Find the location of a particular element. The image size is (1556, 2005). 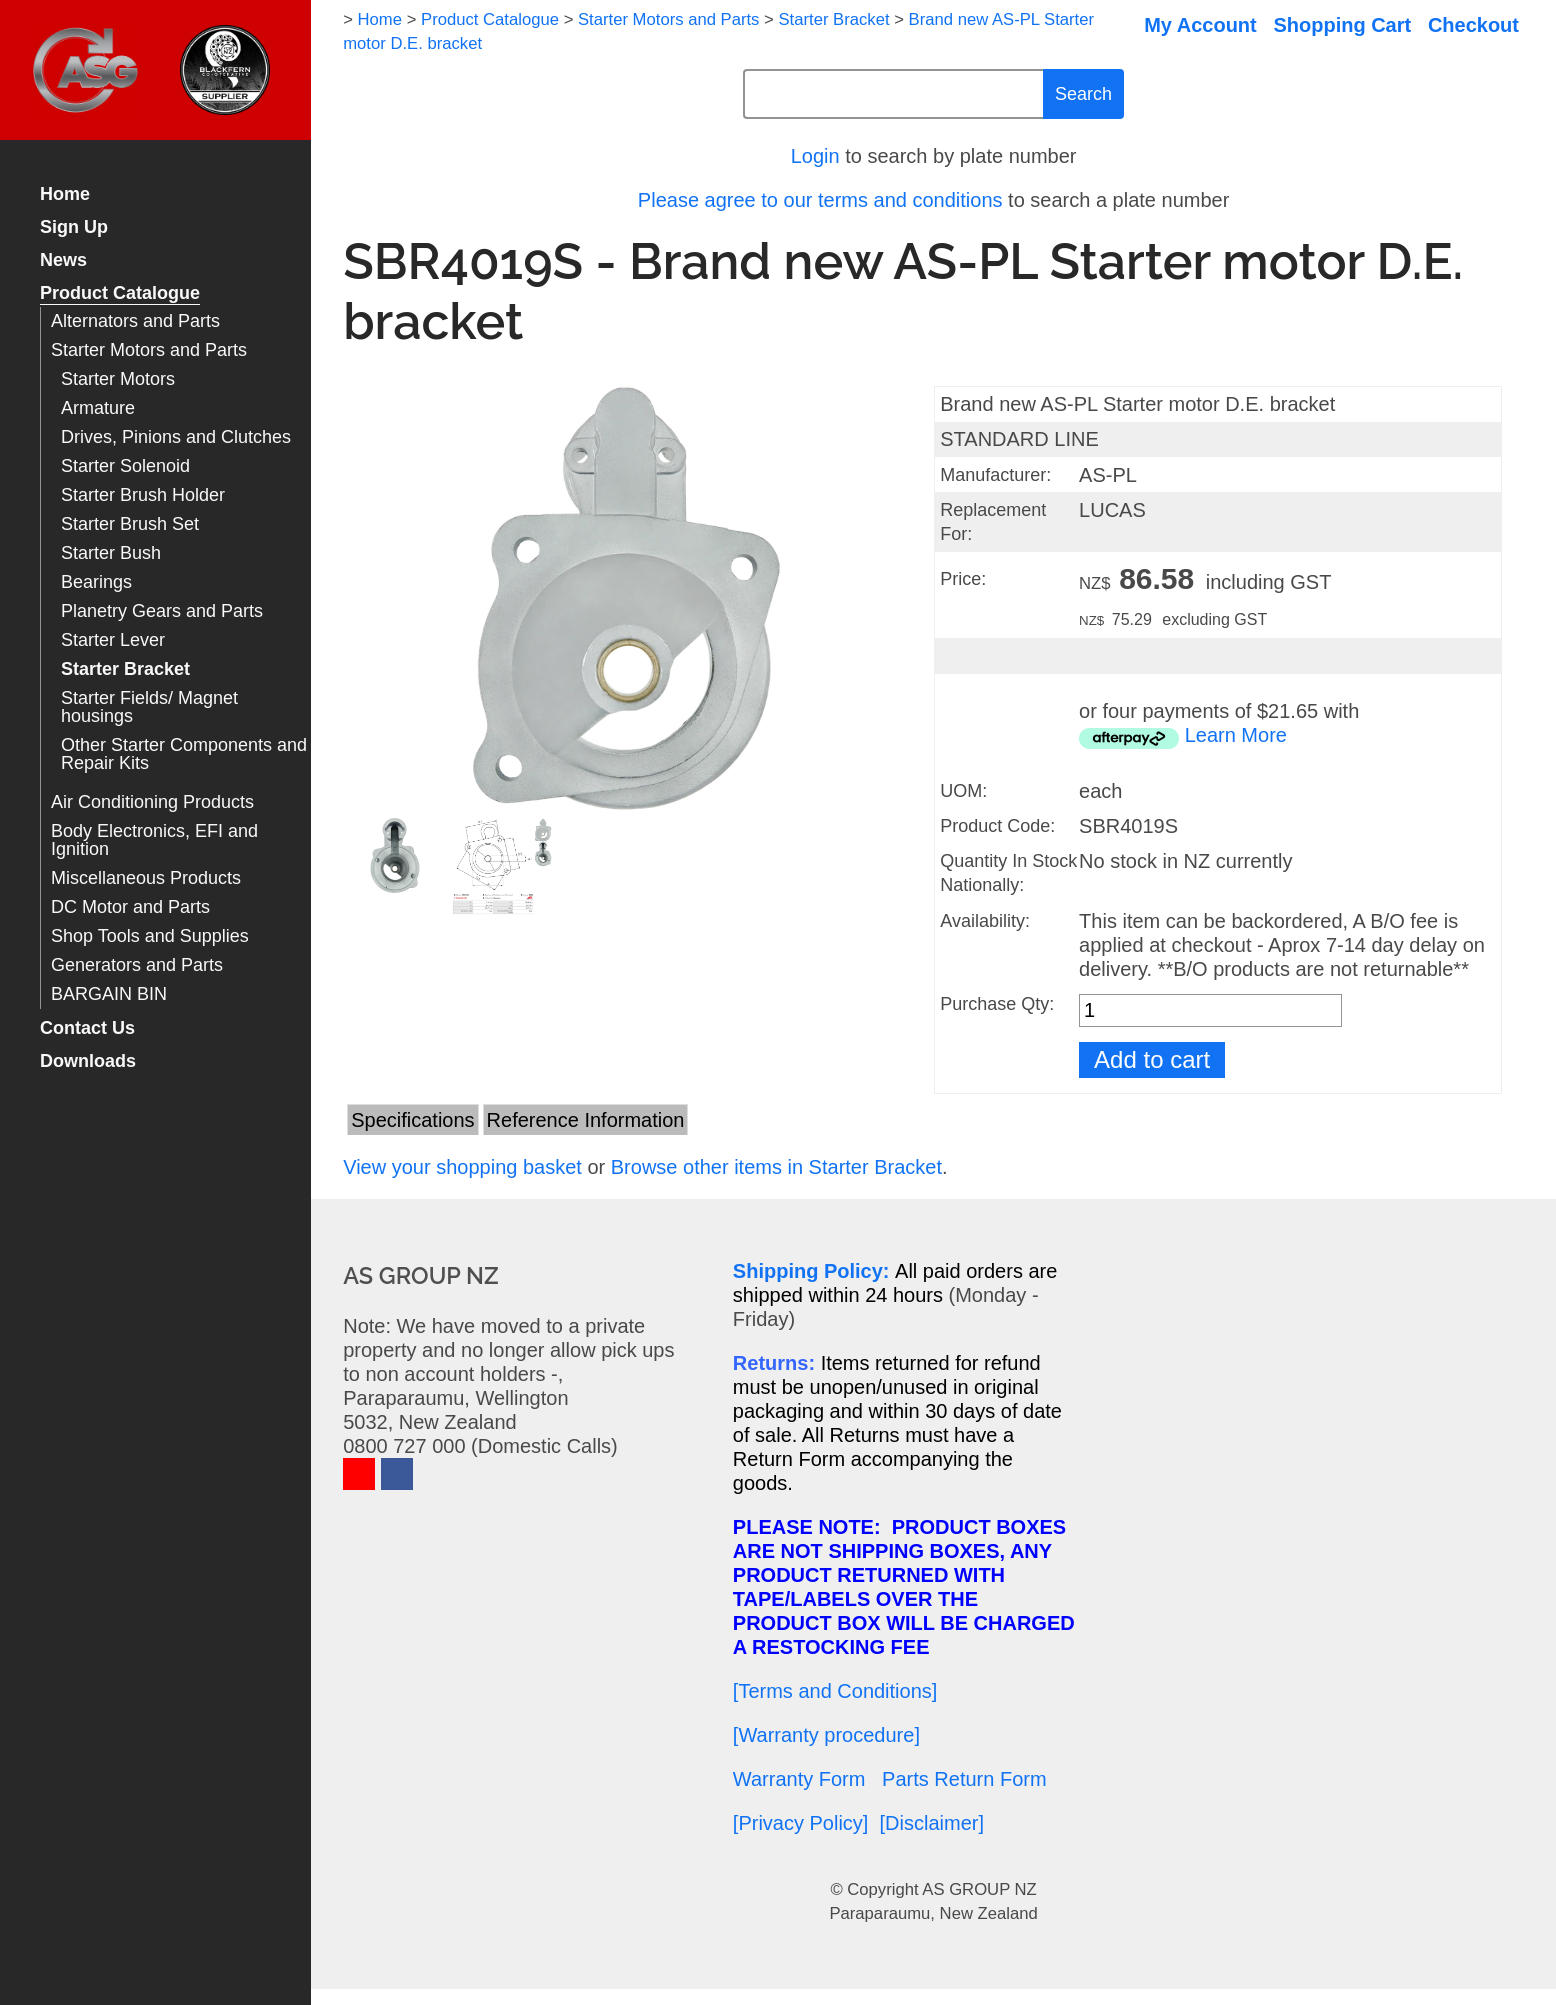

Starter Brush Holder is located at coordinates (143, 495).